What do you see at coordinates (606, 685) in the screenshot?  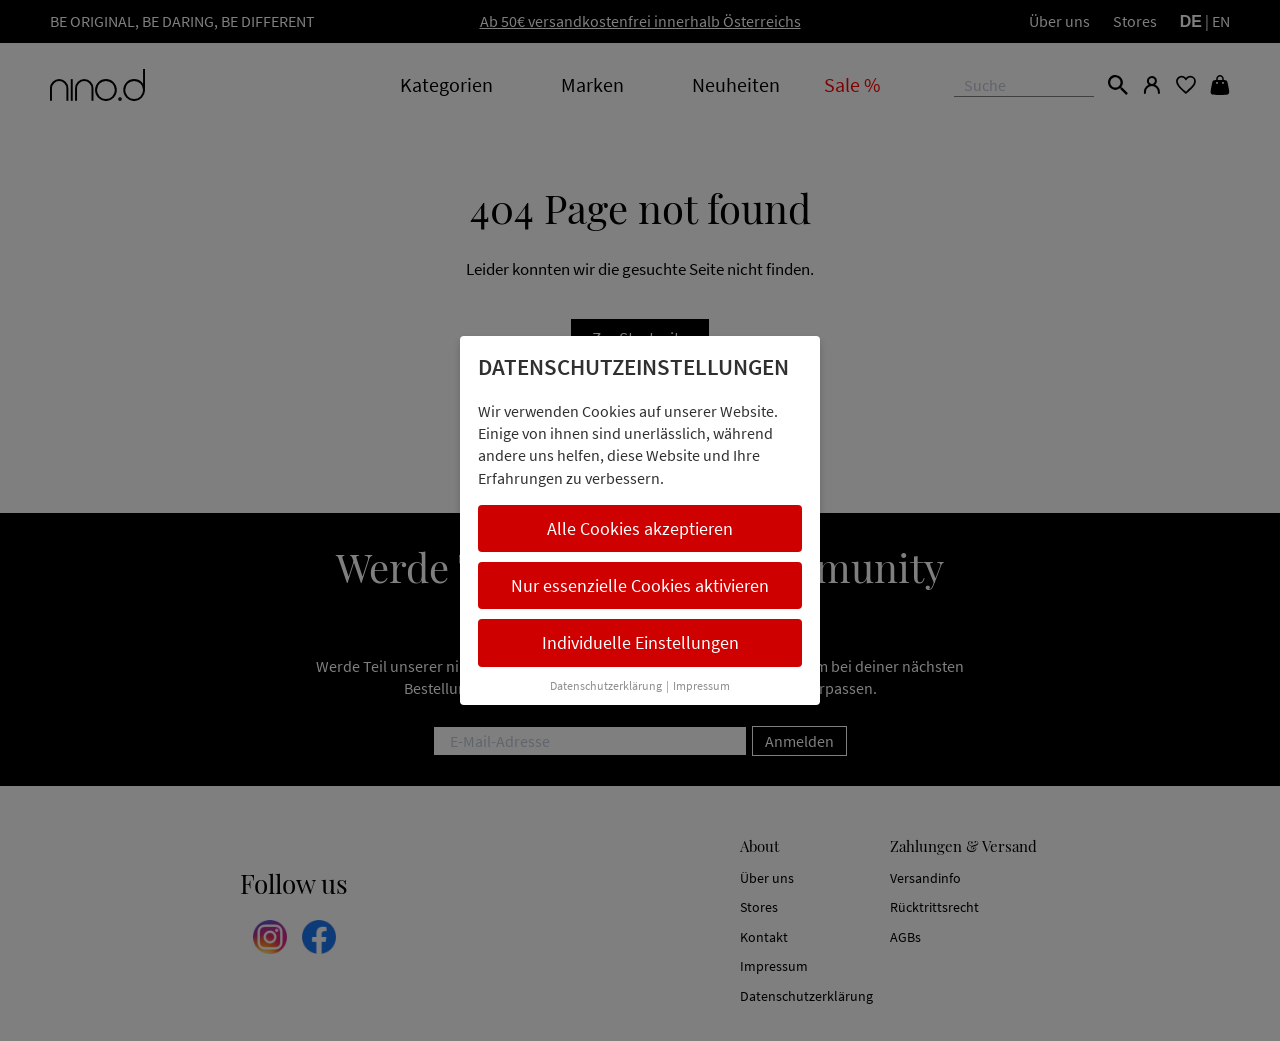 I see `Datenschutzerklärung` at bounding box center [606, 685].